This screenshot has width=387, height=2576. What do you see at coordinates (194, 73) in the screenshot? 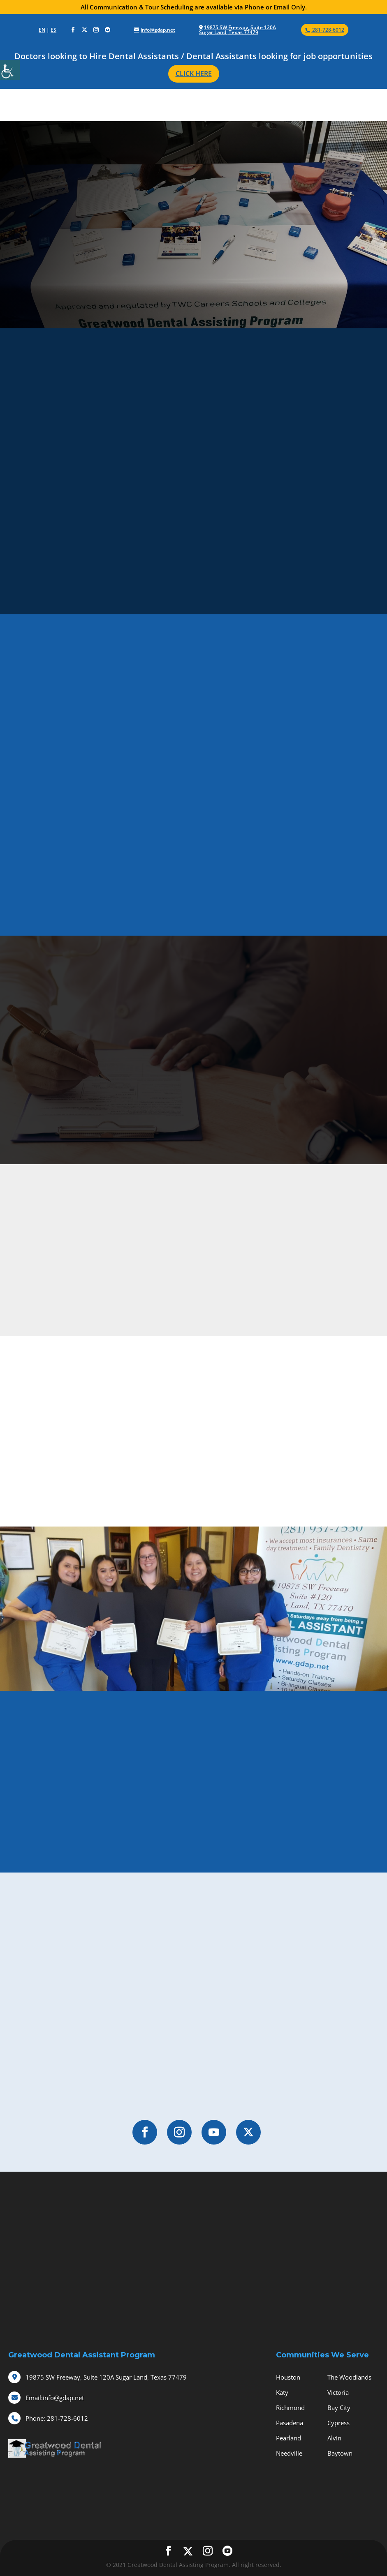
I see `CLICK HERE` at bounding box center [194, 73].